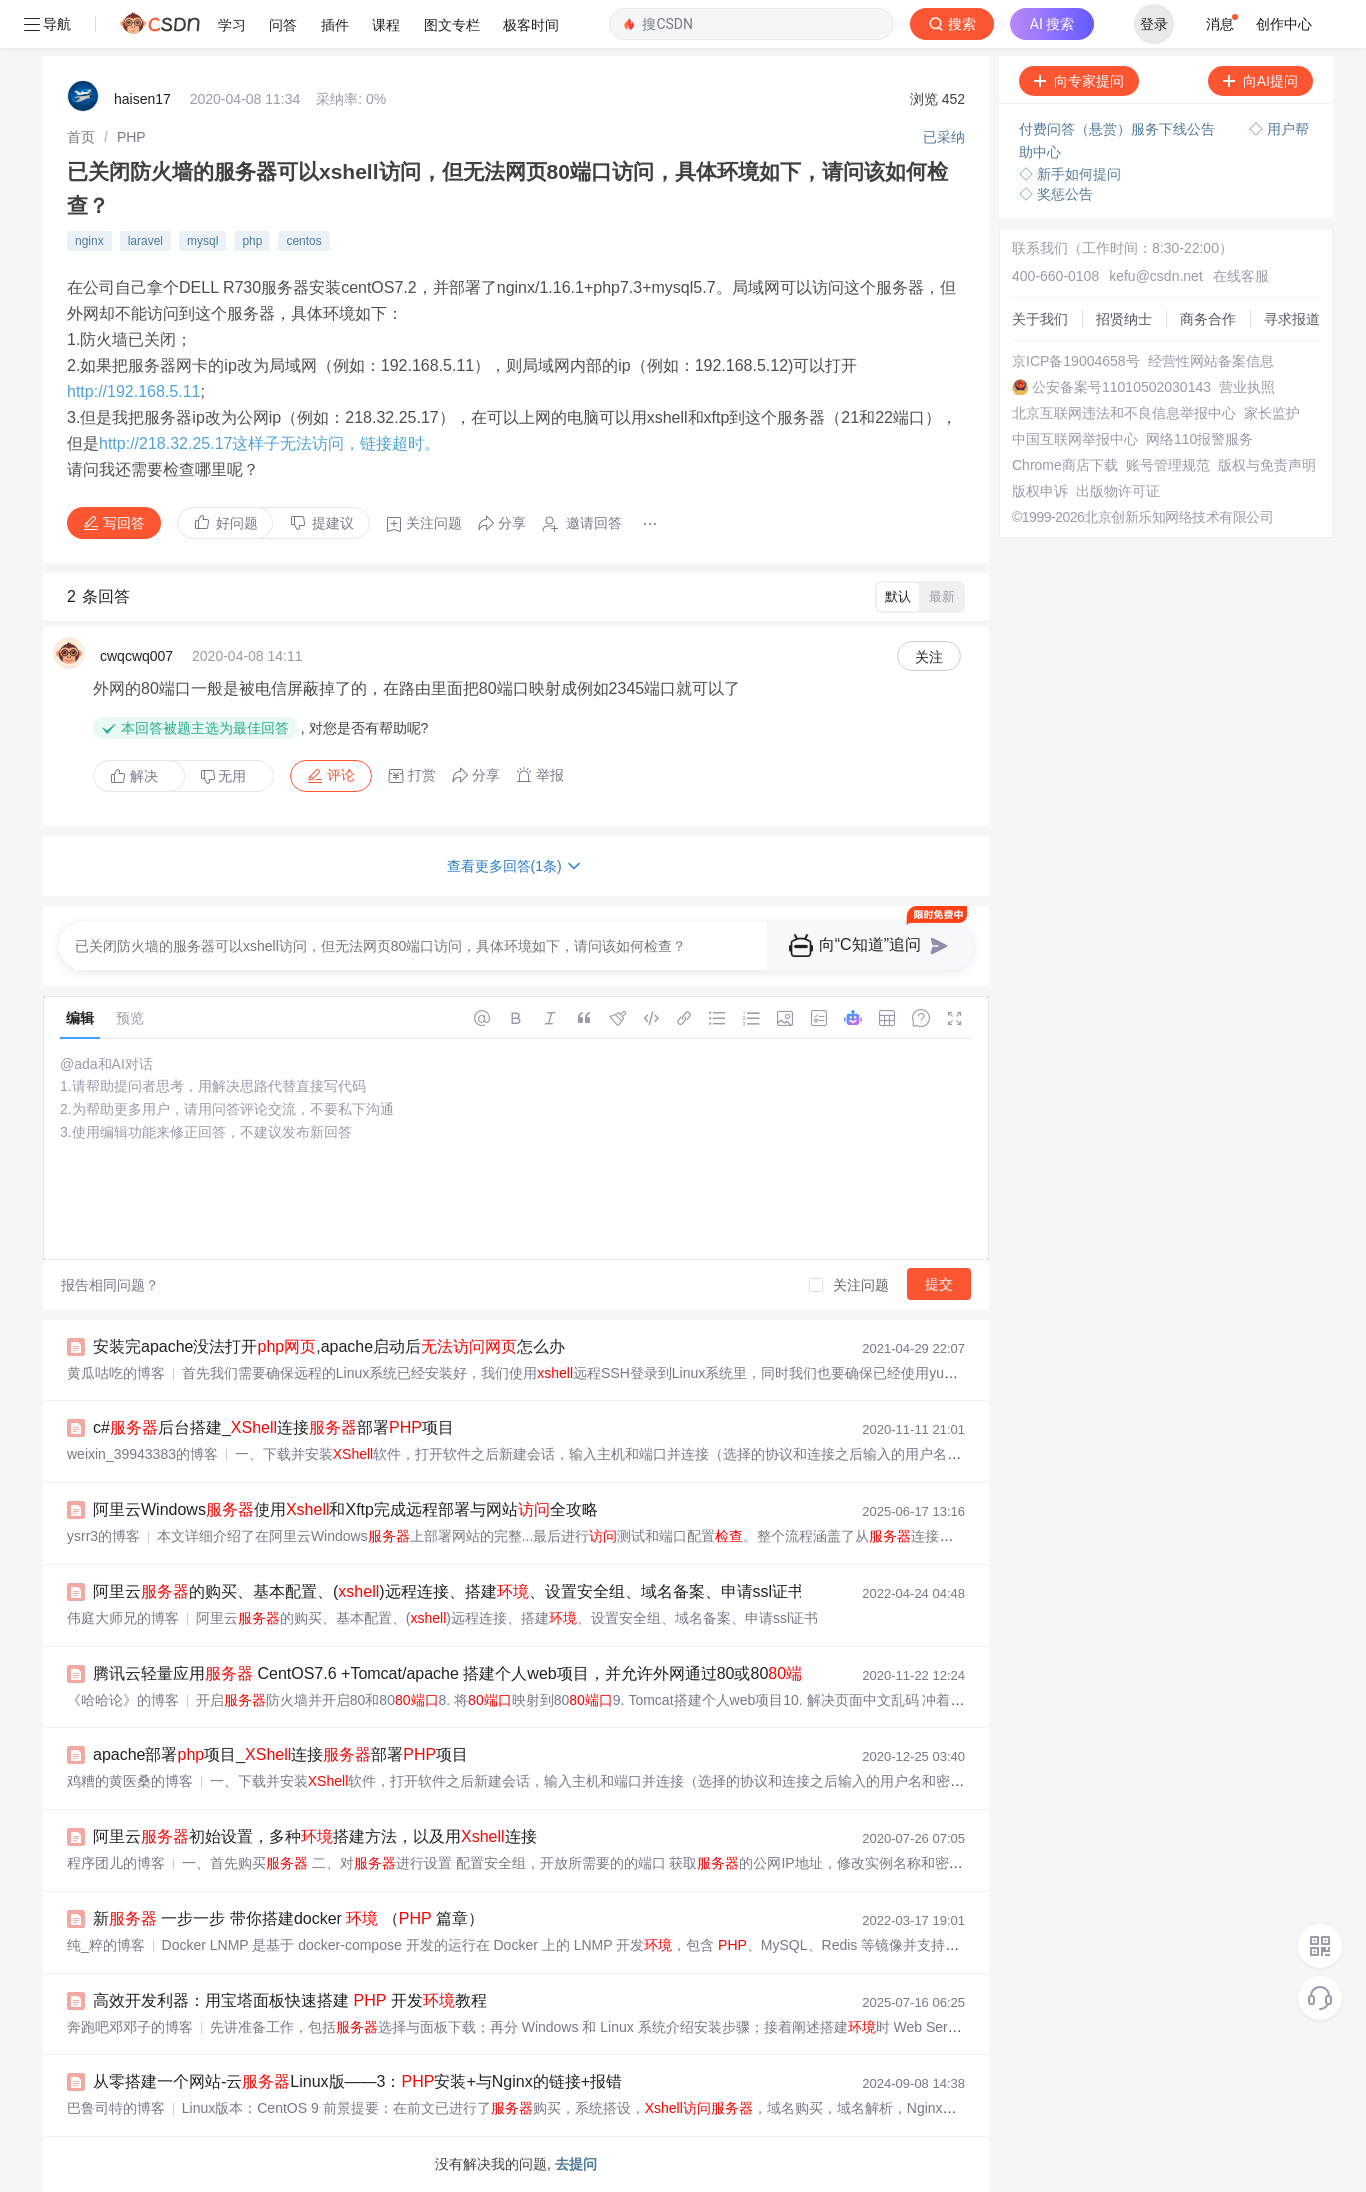 This screenshot has height=2192, width=1366. I want to click on weixin_39943383的博客, so click(142, 1454).